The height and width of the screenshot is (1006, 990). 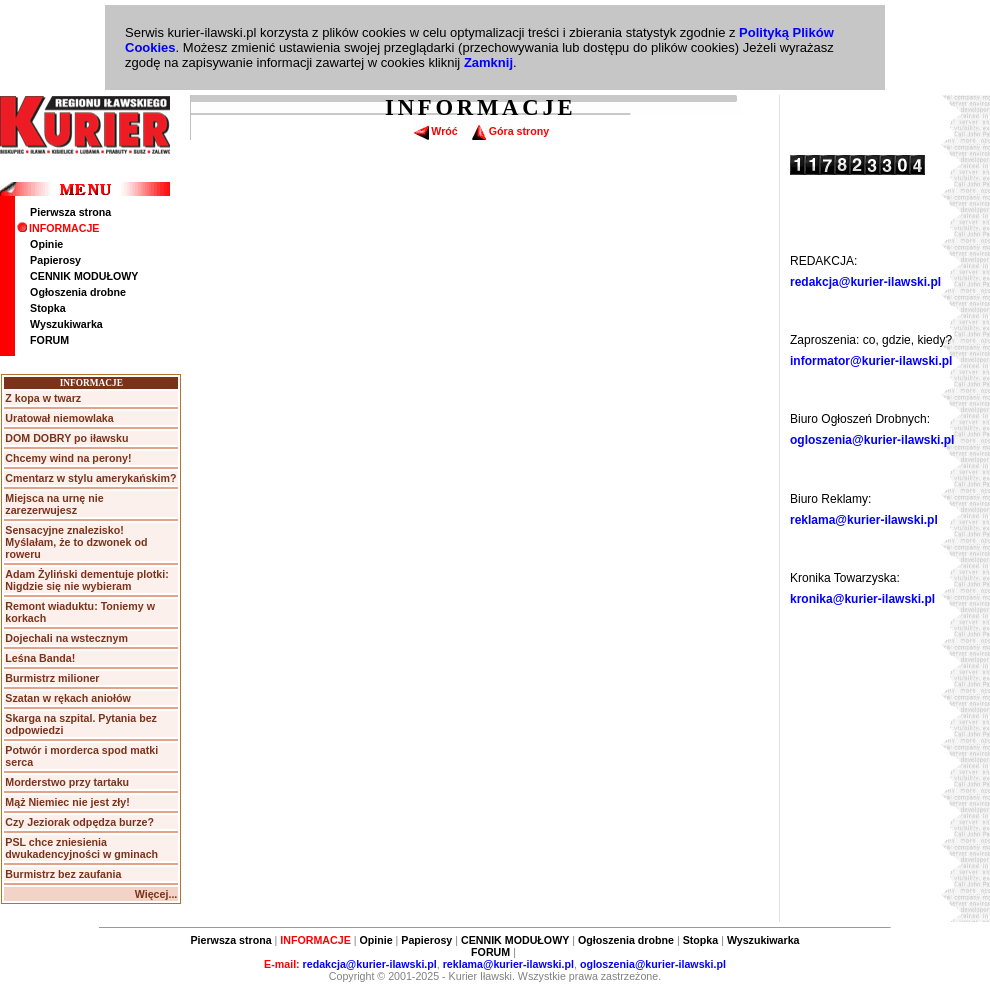 What do you see at coordinates (55, 260) in the screenshot?
I see `Papierosy` at bounding box center [55, 260].